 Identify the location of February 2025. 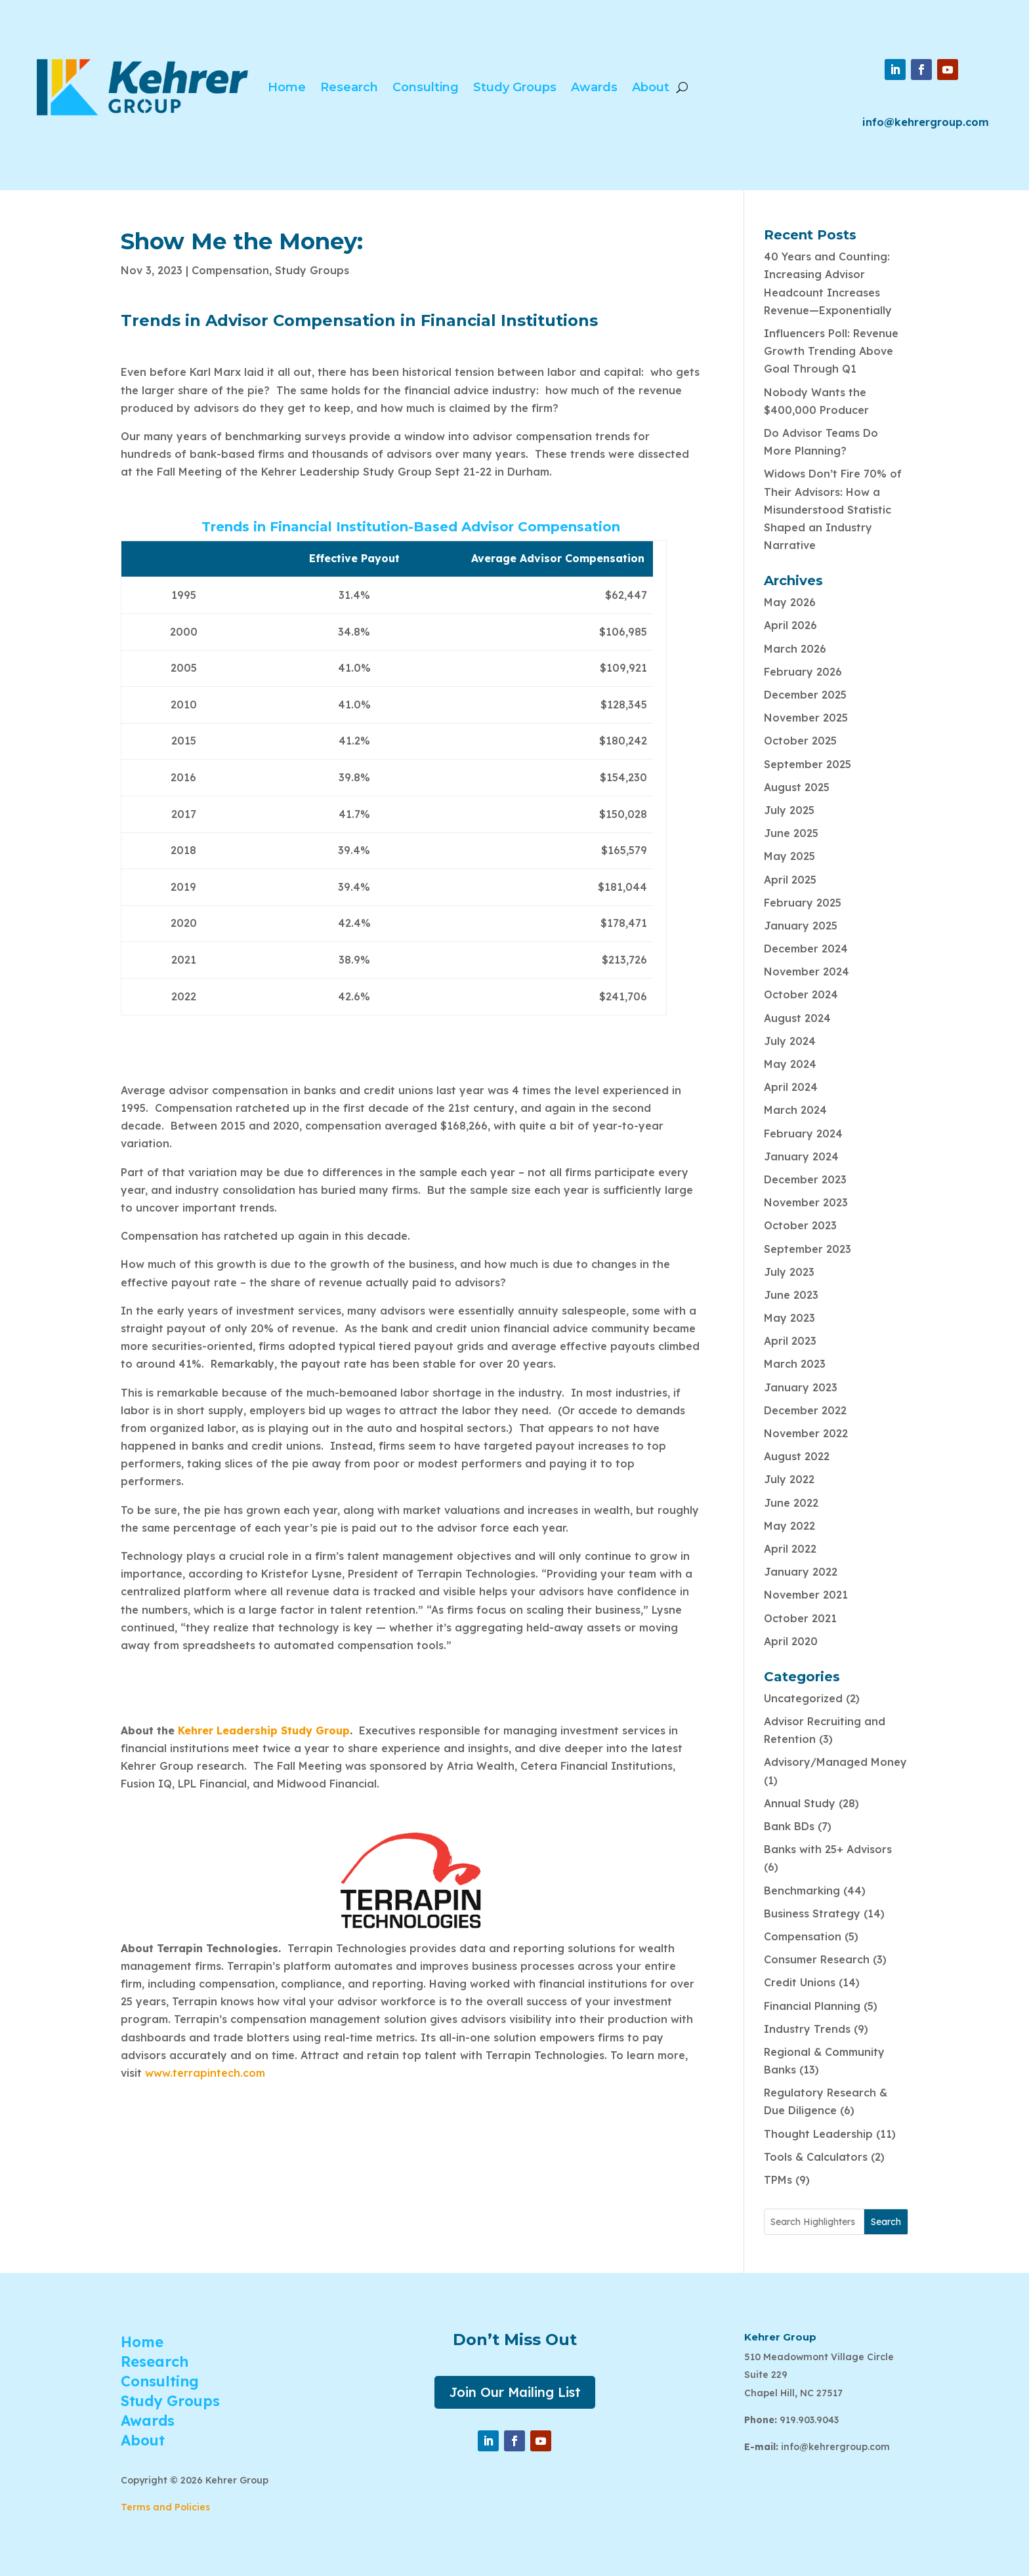
(802, 902).